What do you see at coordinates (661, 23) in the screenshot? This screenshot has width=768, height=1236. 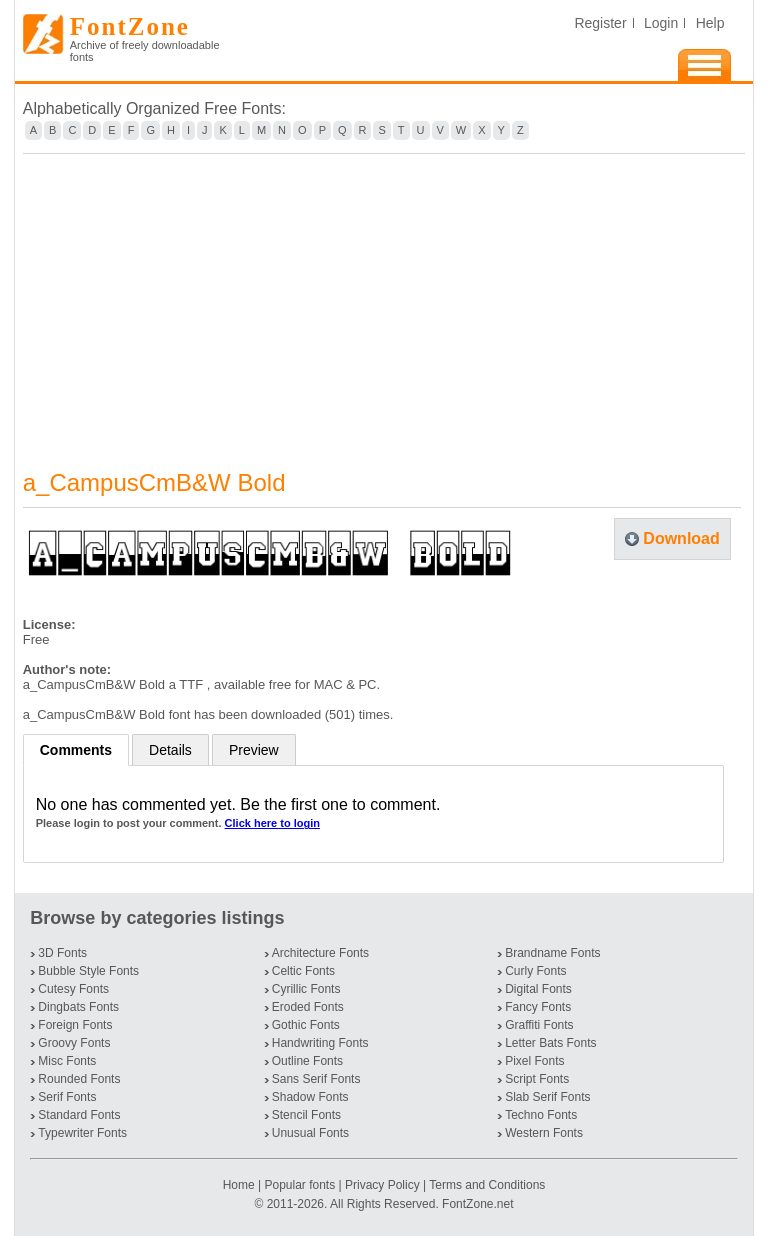 I see `Login` at bounding box center [661, 23].